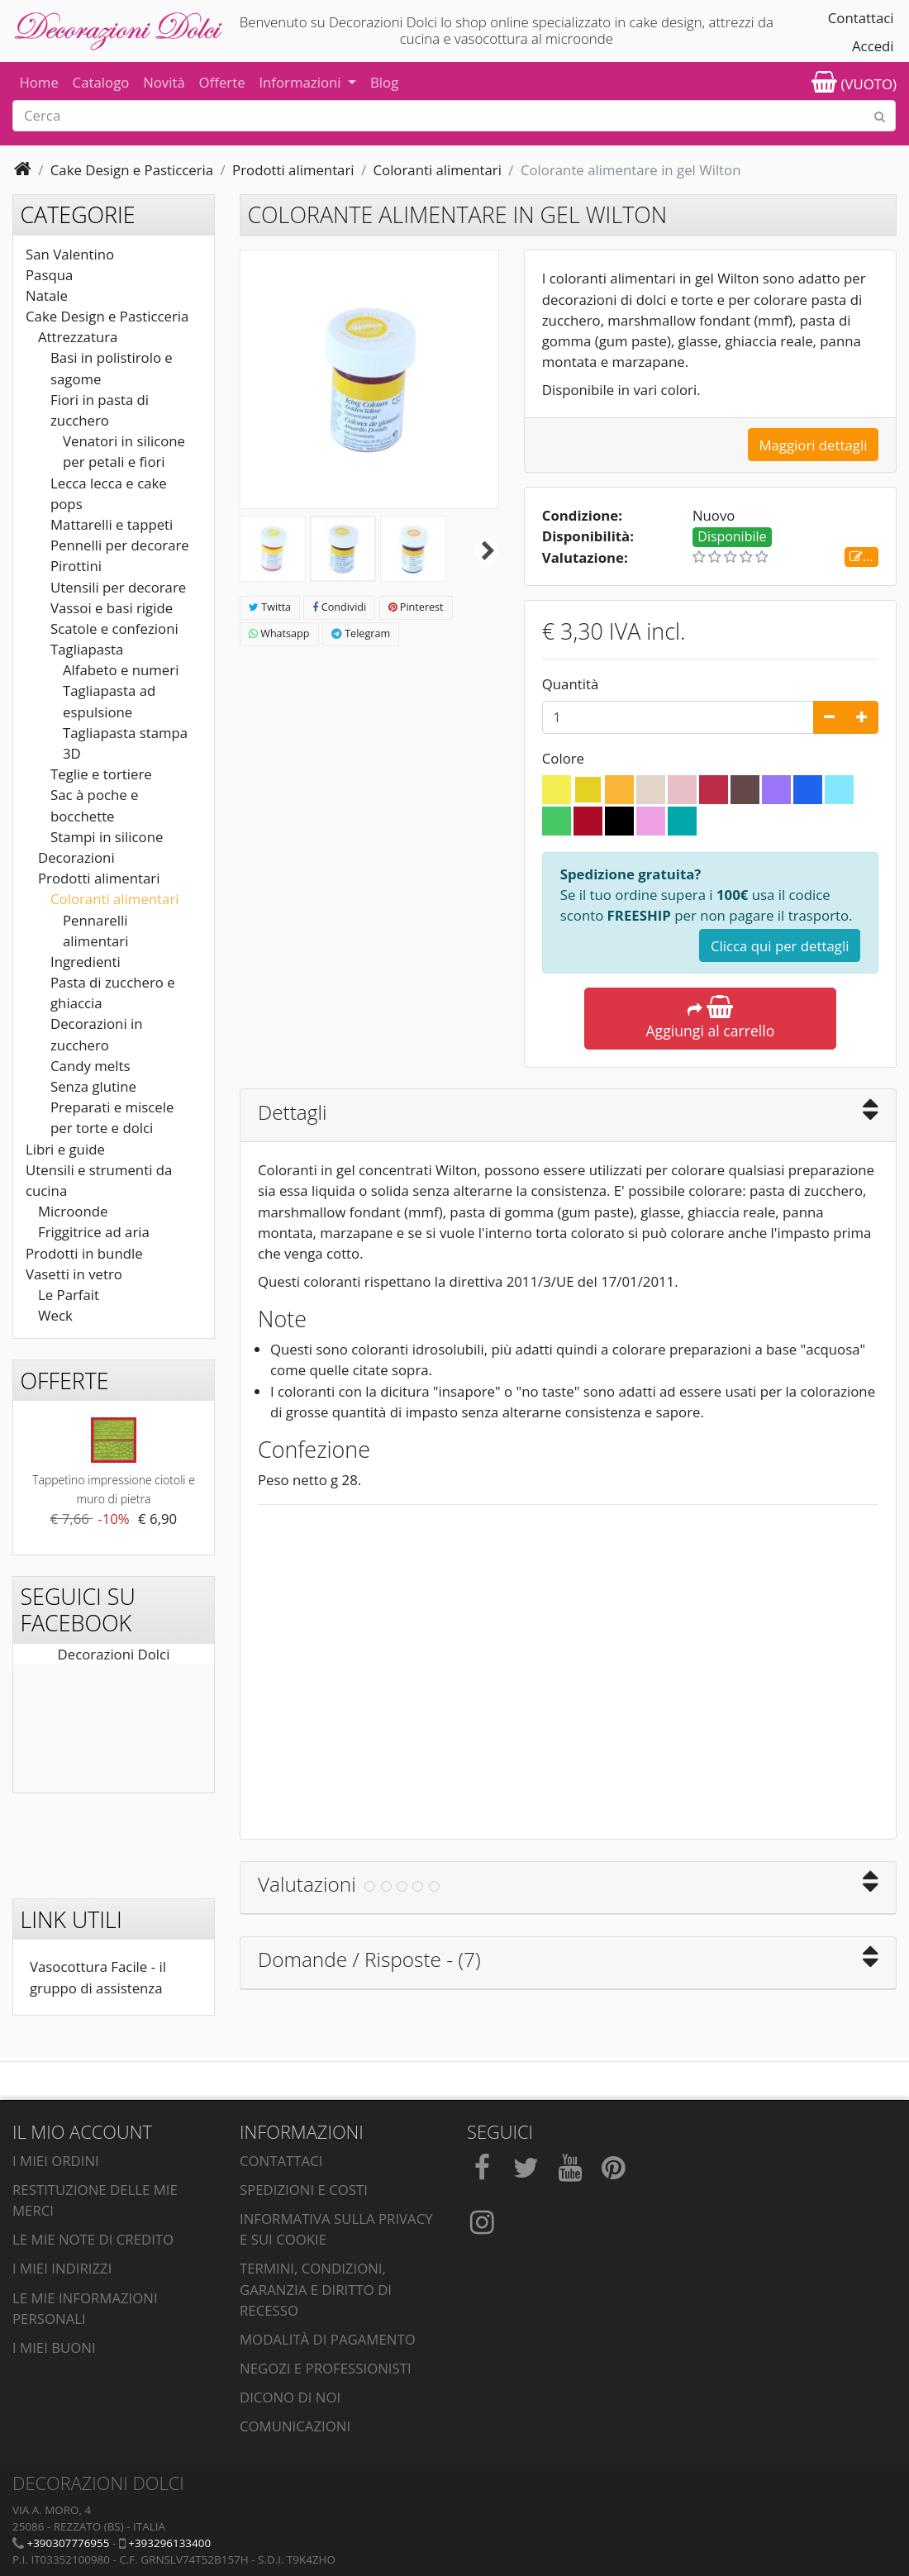 The image size is (909, 2576). I want to click on Colore, so click(565, 758).